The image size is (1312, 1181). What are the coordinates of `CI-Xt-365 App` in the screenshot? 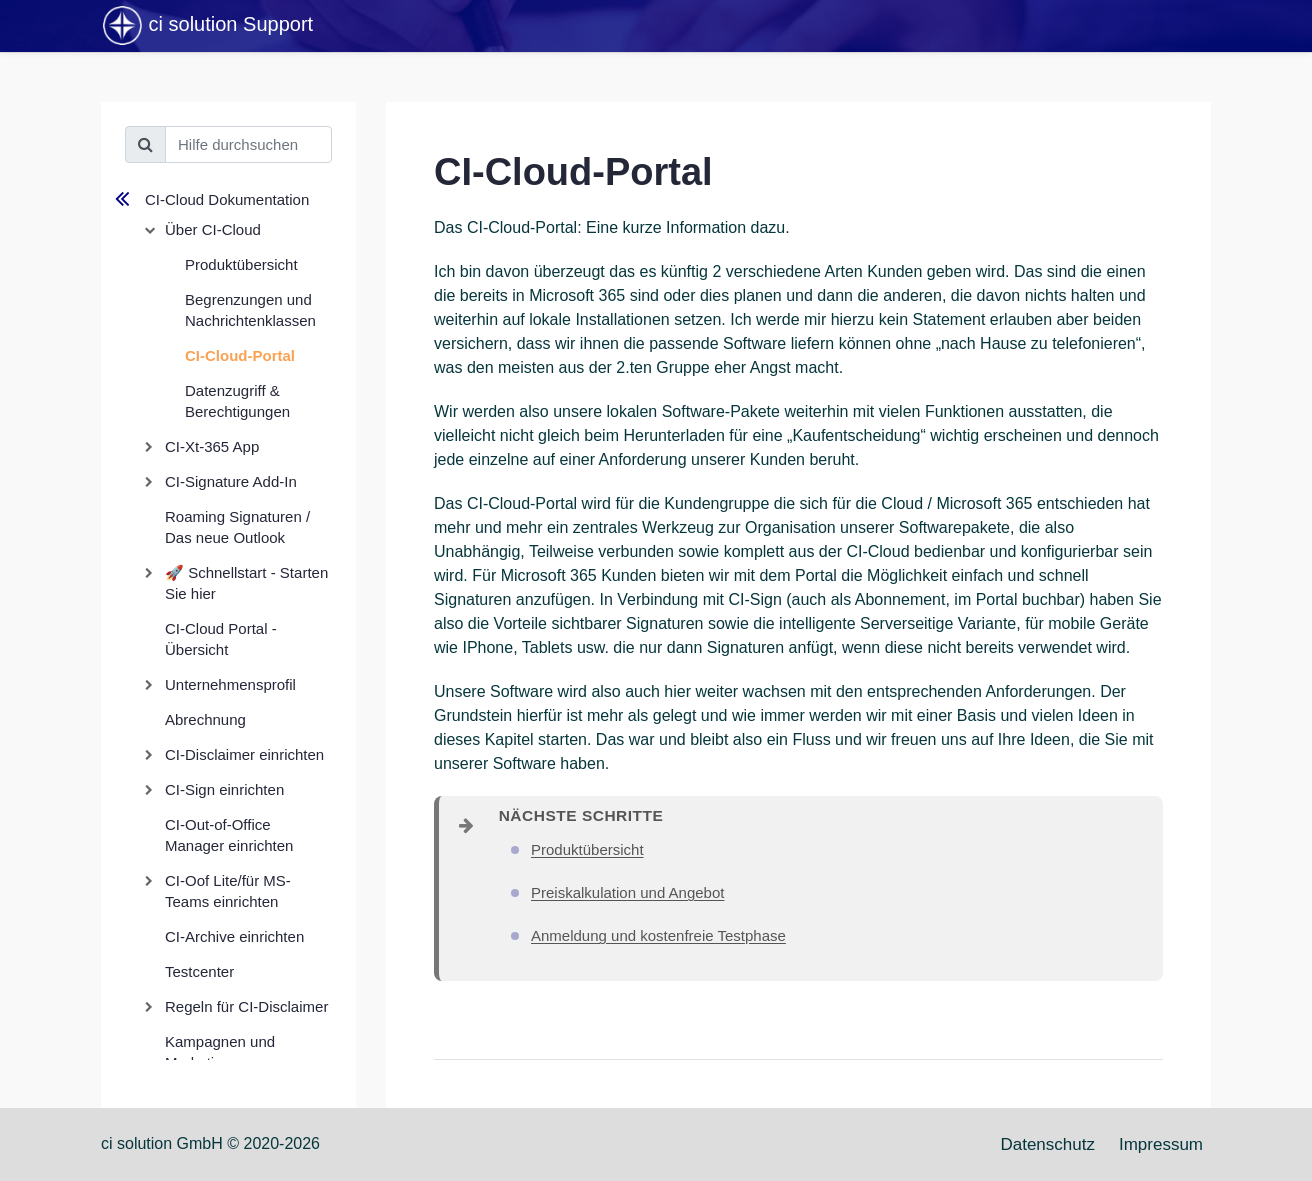 It's located at (212, 446).